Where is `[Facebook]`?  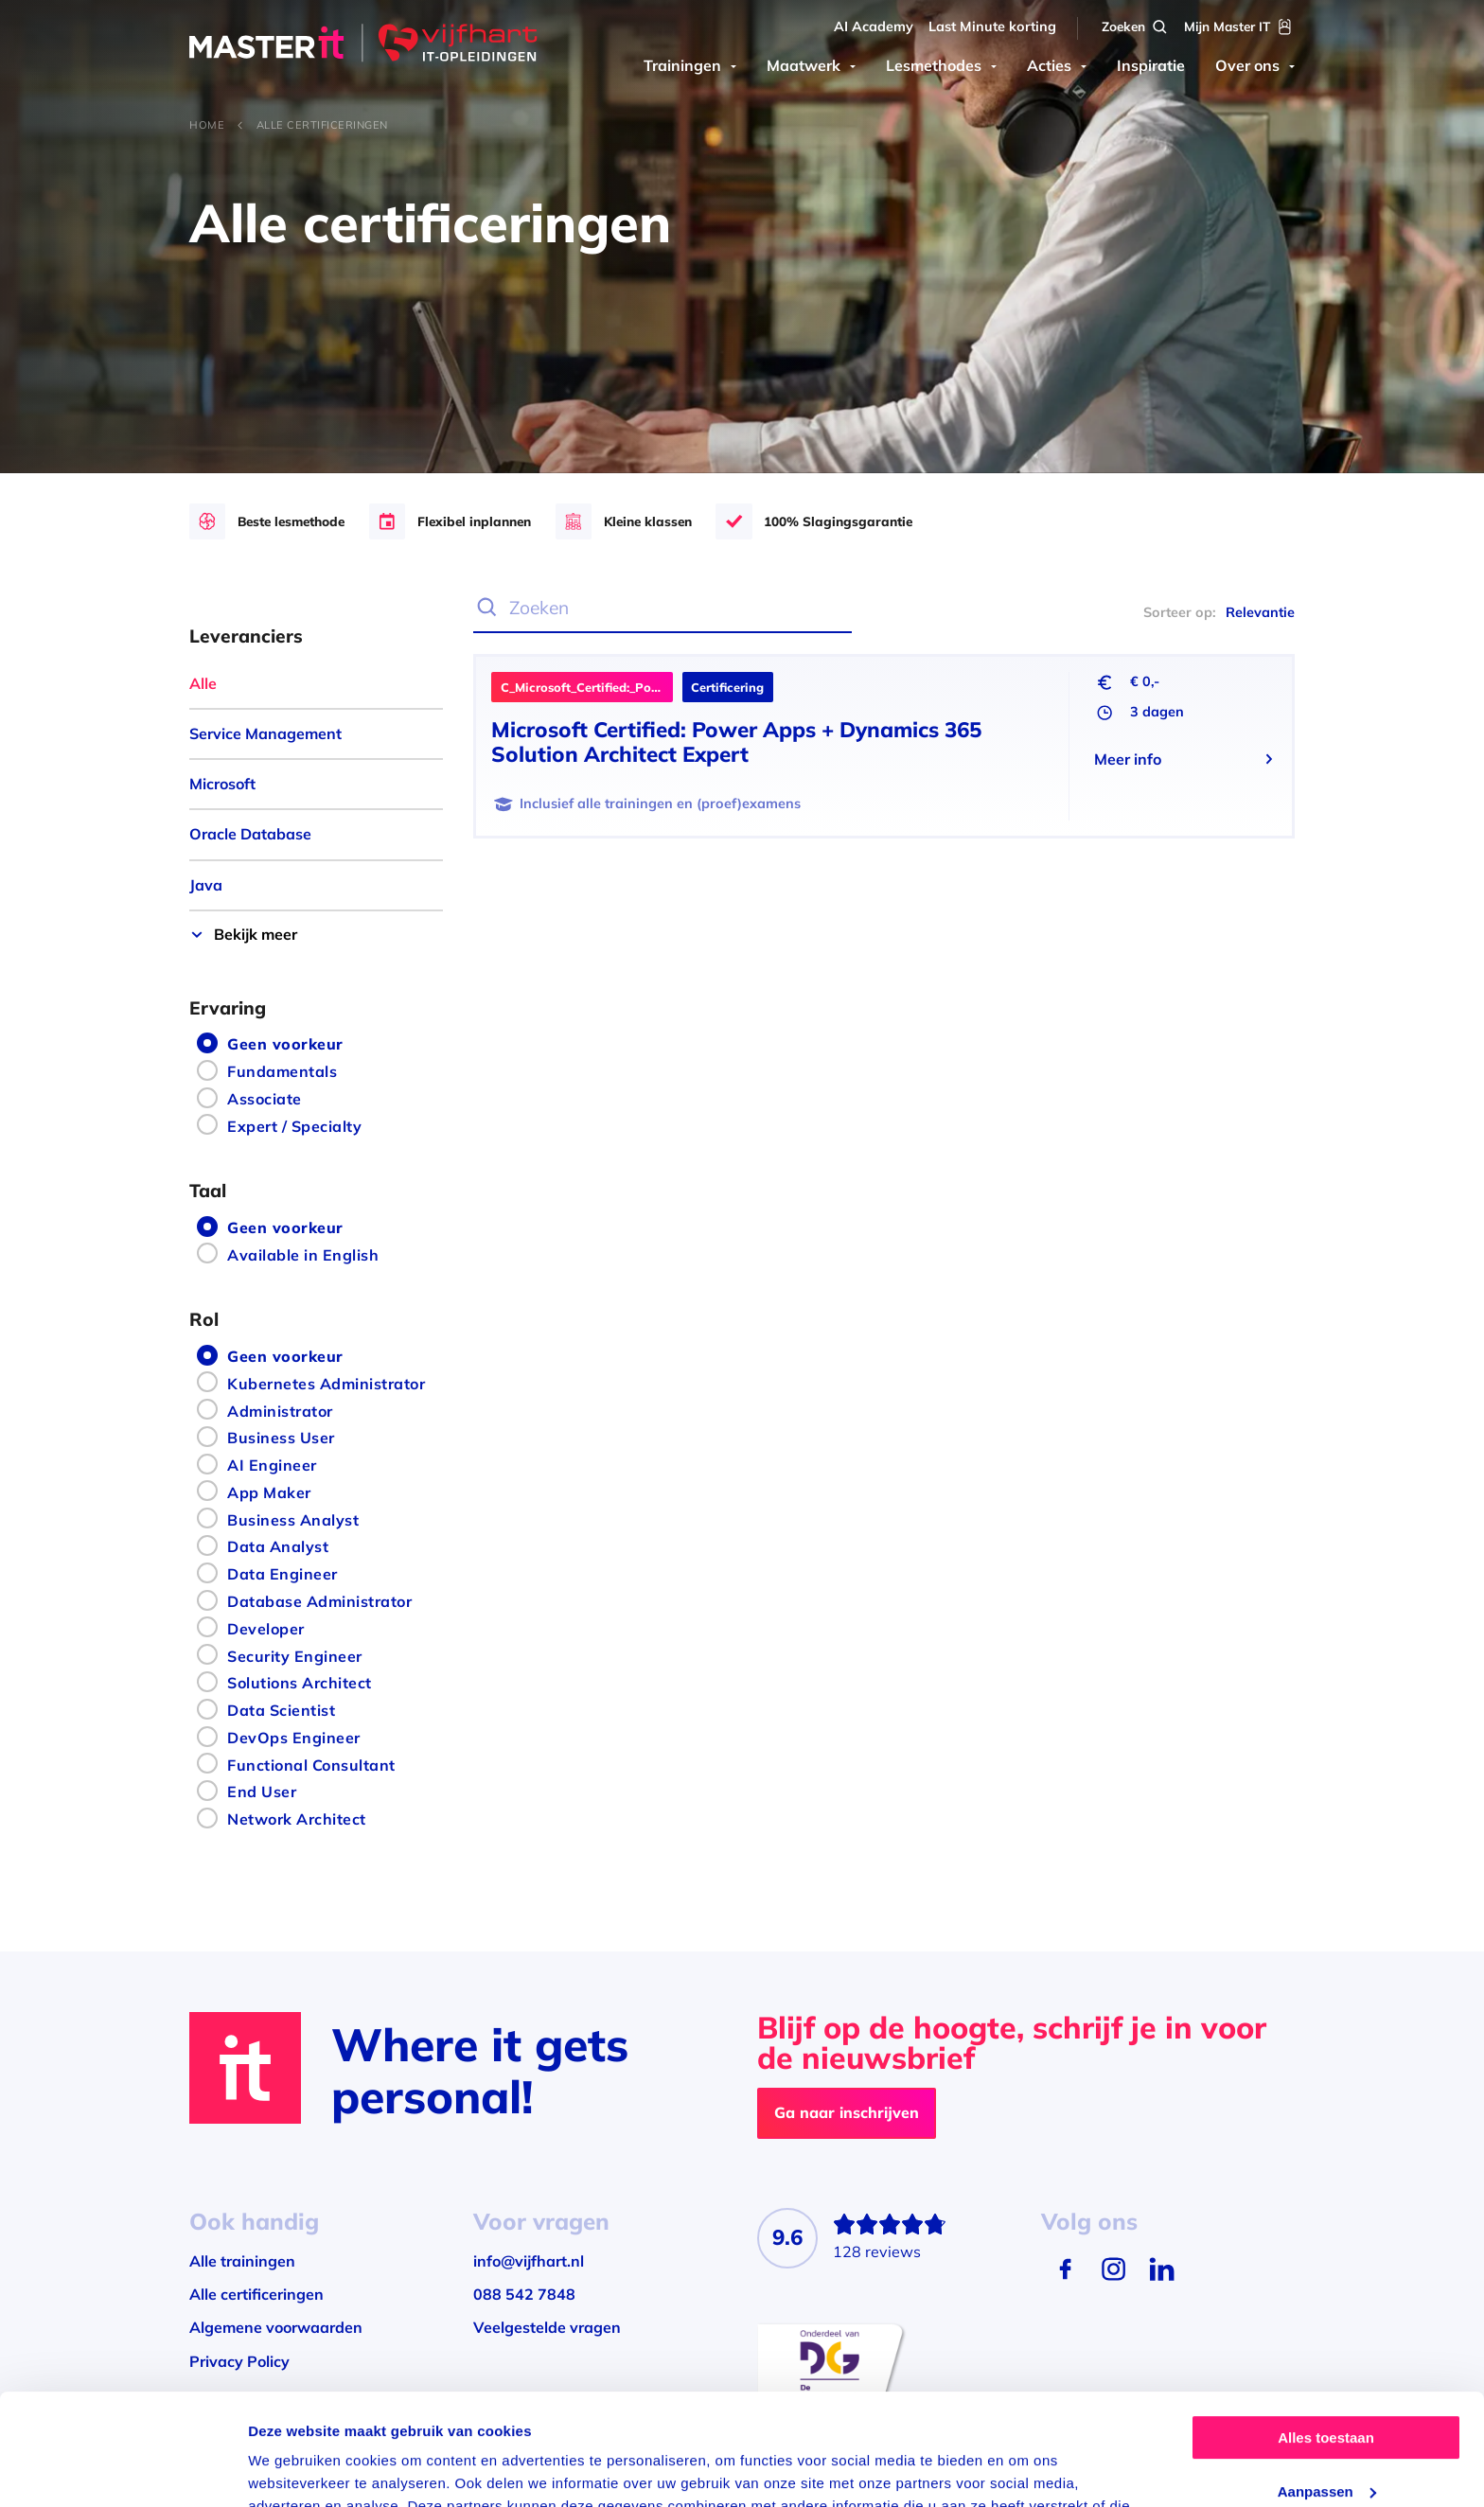
[Facebook] is located at coordinates (1065, 2269).